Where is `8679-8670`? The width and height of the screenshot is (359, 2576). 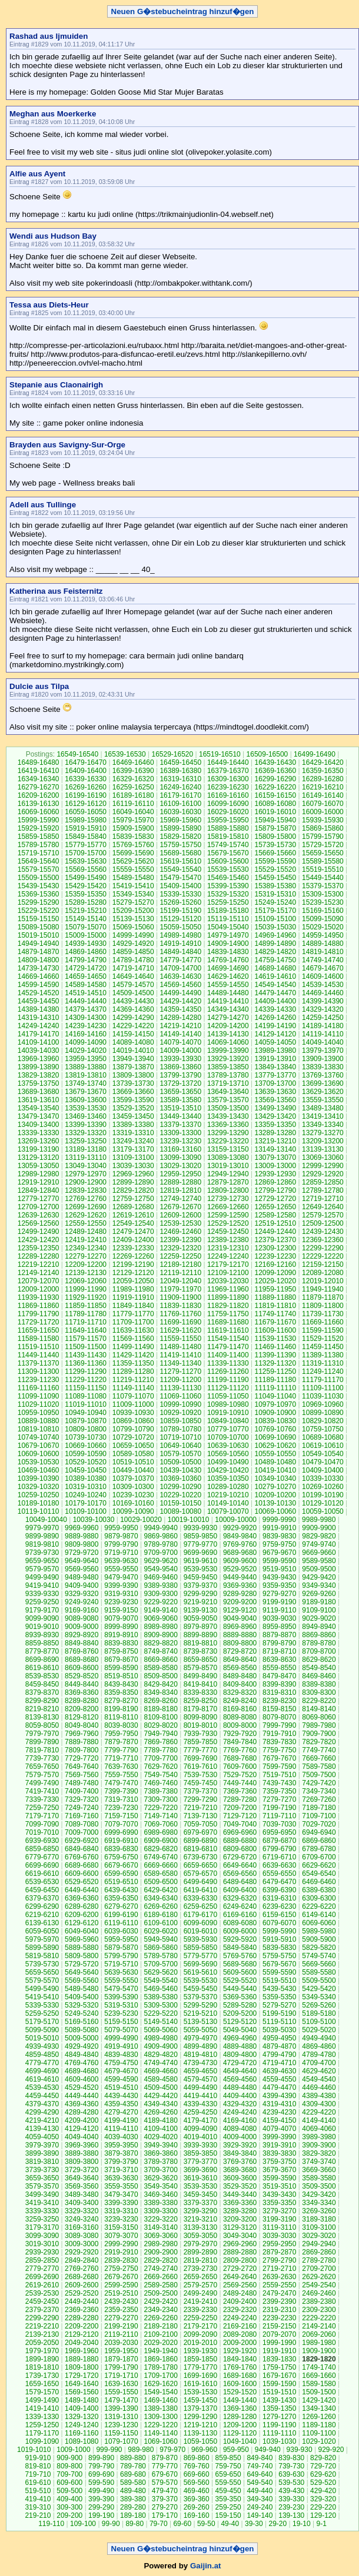 8679-8670 is located at coordinates (121, 1659).